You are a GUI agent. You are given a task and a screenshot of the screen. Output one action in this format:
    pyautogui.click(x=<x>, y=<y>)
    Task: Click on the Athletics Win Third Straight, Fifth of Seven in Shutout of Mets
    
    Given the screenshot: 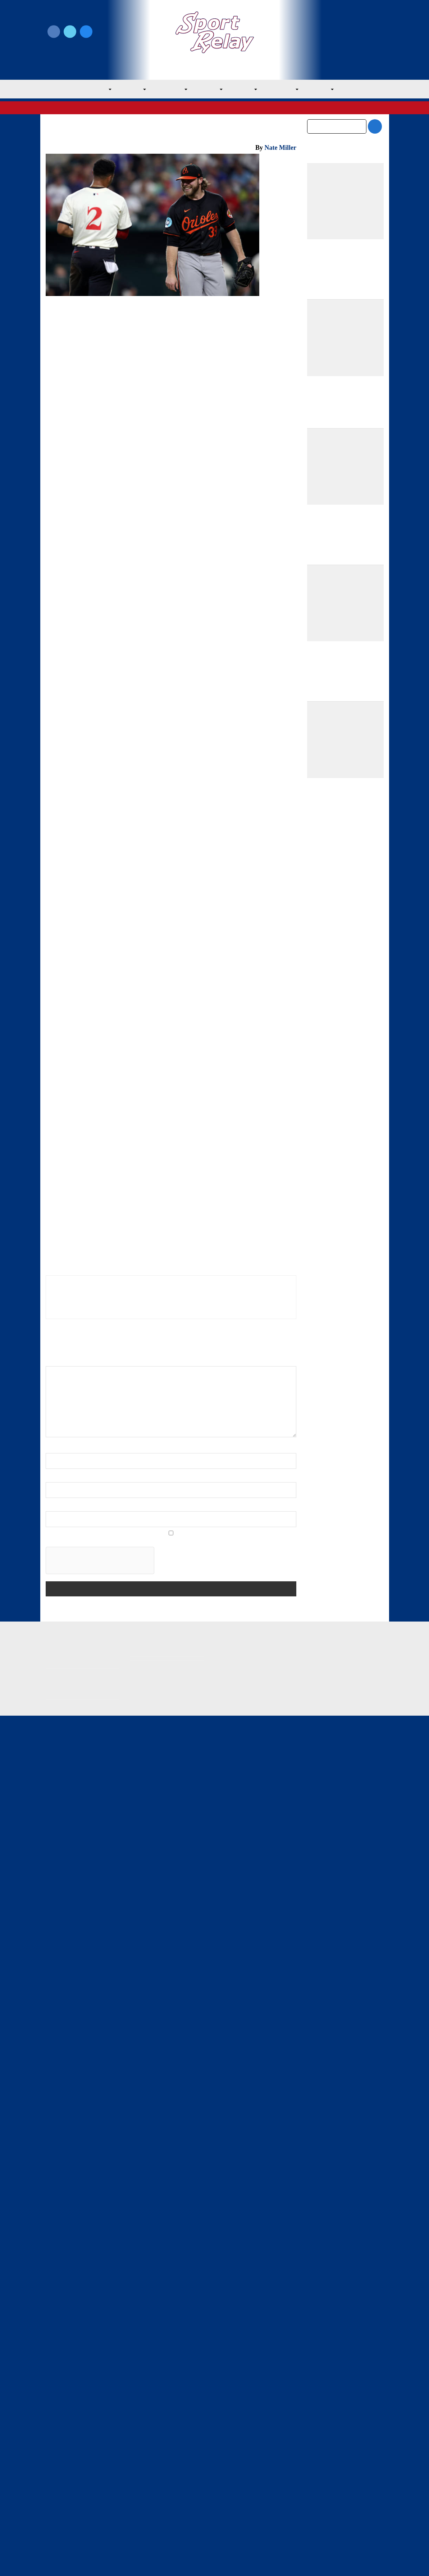 What is the action you would take?
    pyautogui.click(x=344, y=1282)
    